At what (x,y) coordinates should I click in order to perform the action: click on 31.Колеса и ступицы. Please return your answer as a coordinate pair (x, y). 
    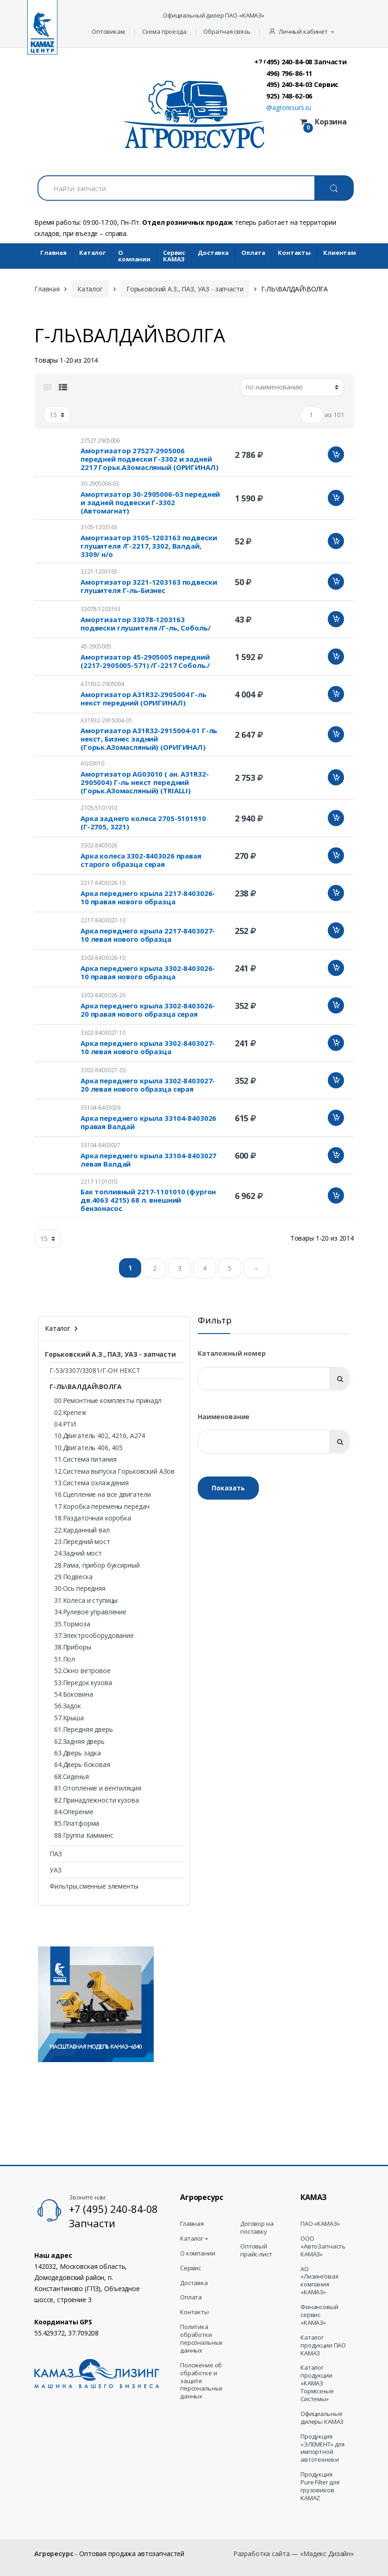
    Looking at the image, I should click on (86, 1600).